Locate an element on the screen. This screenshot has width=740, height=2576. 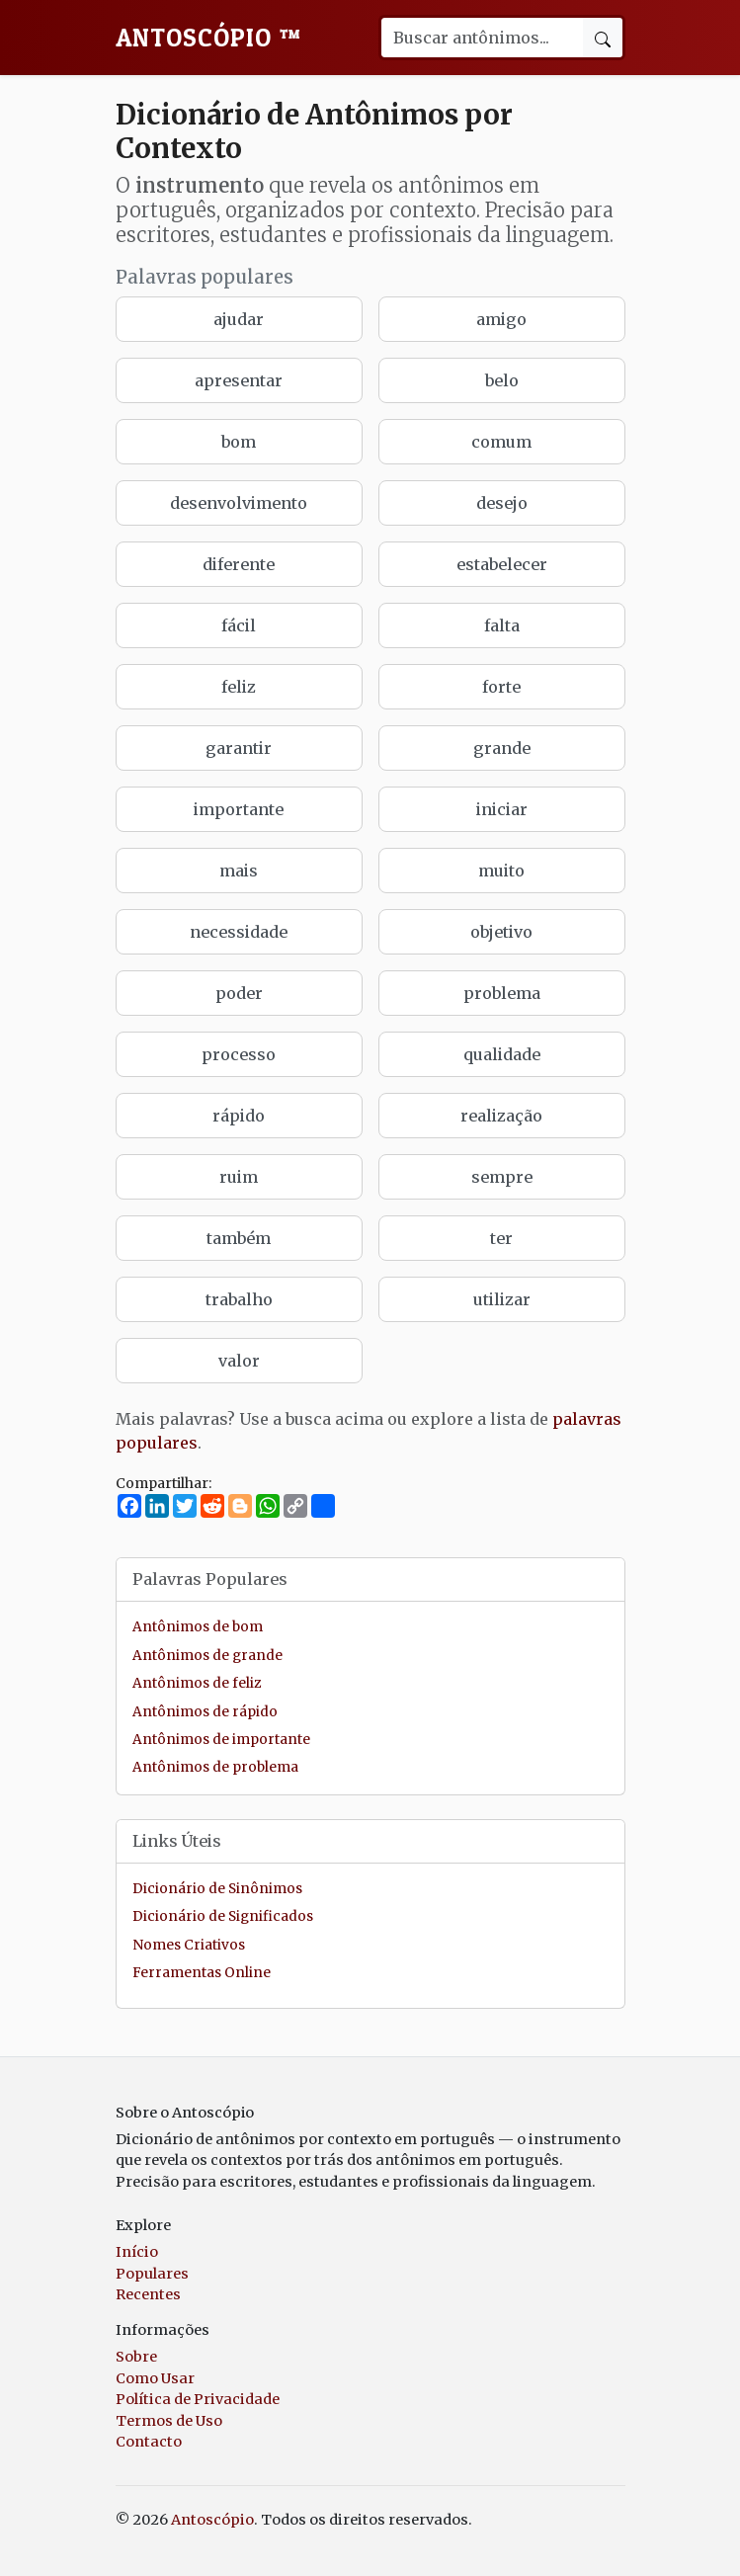
Antônimos de rápido is located at coordinates (205, 1711).